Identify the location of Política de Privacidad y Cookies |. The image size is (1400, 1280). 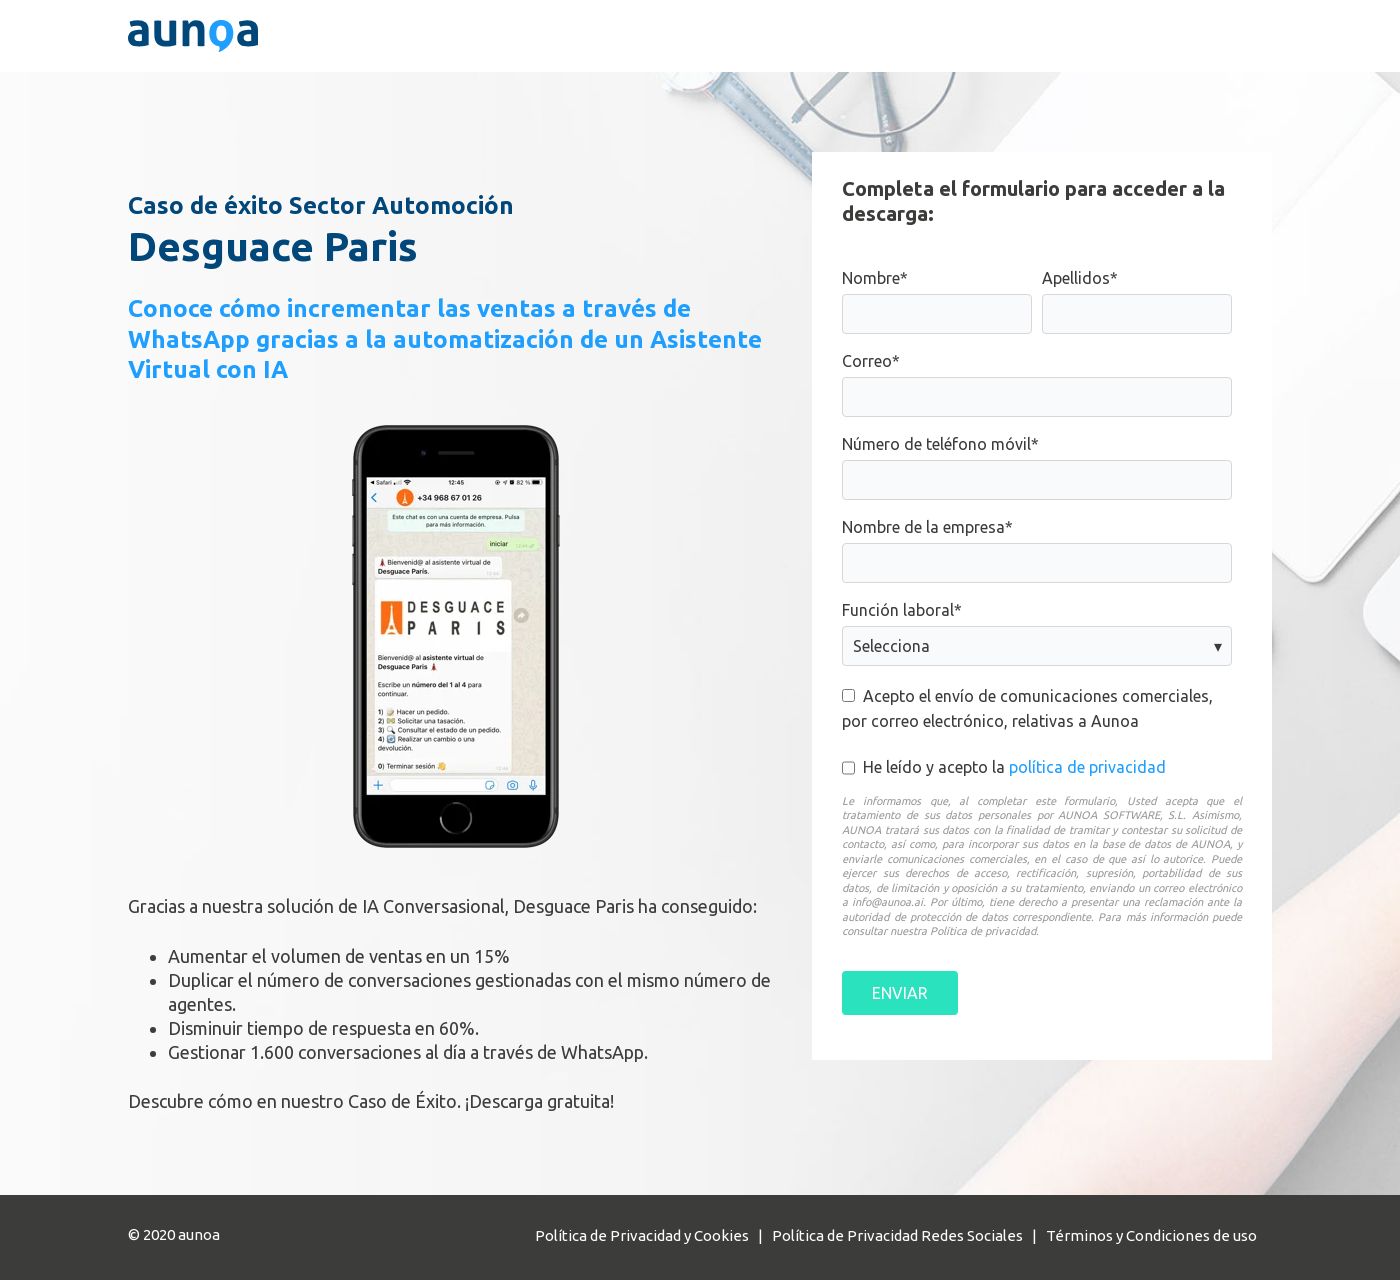
(653, 1235).